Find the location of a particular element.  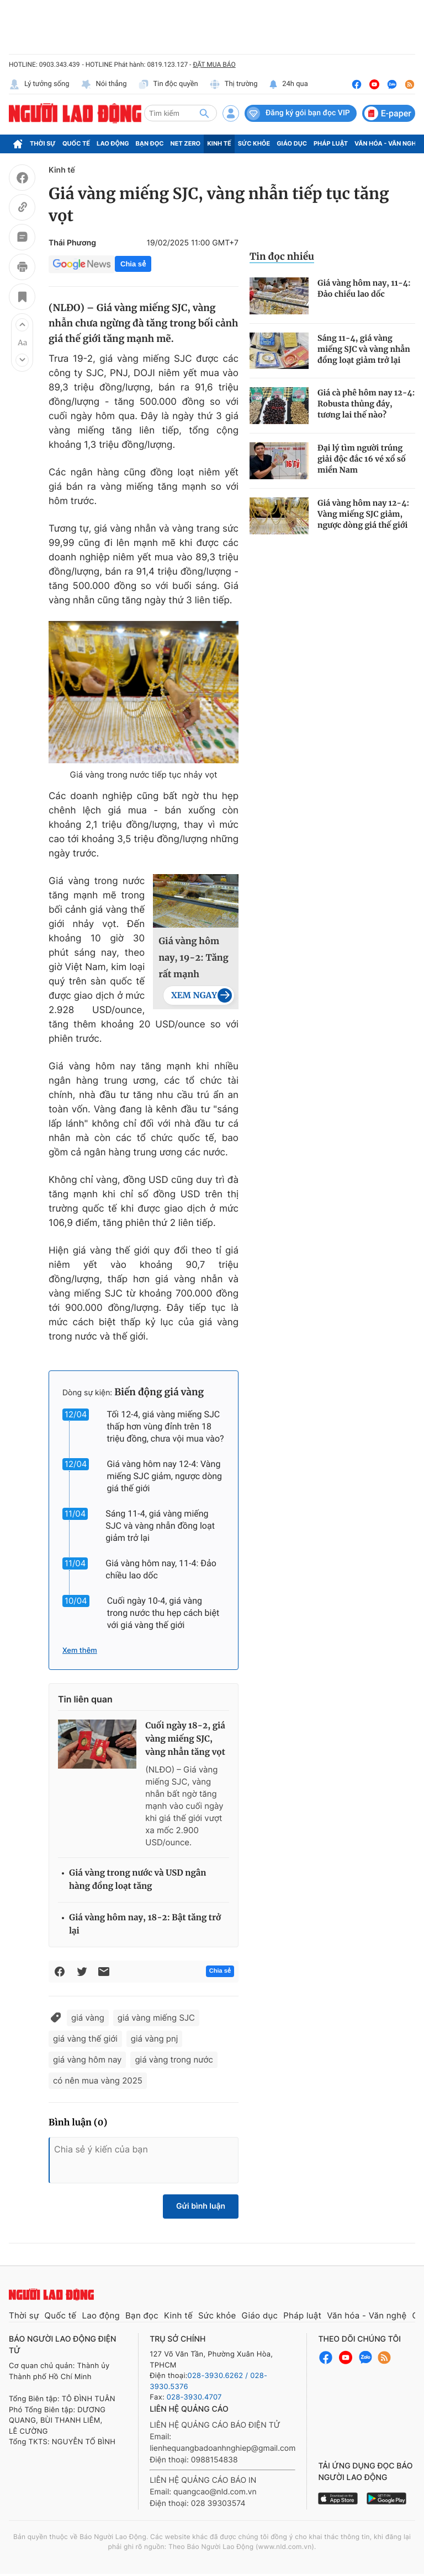

Net Zero is located at coordinates (186, 143).